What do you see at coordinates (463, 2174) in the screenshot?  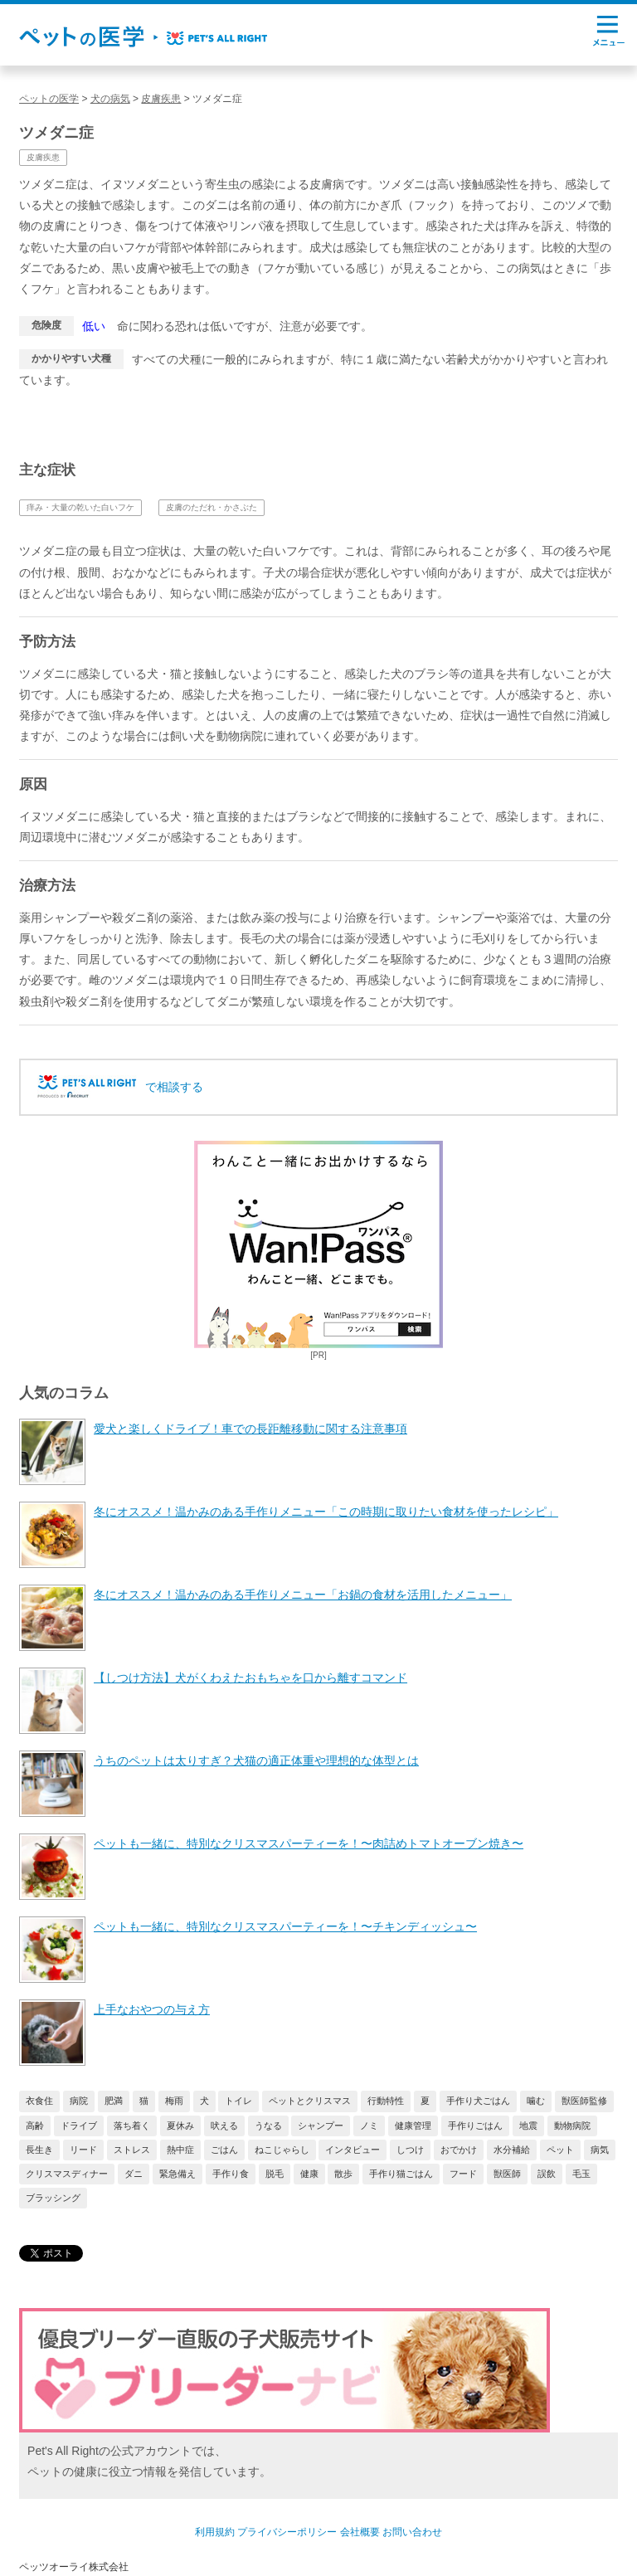 I see `フード` at bounding box center [463, 2174].